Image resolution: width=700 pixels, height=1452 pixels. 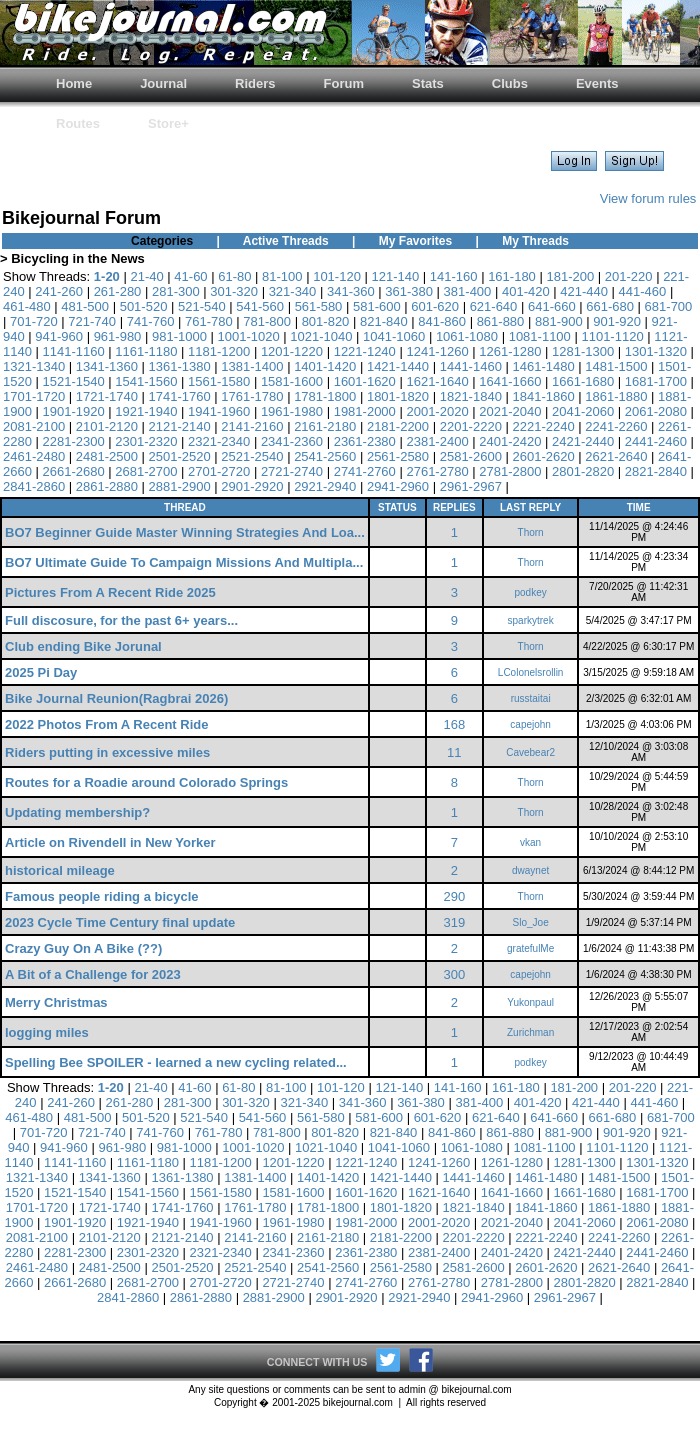 What do you see at coordinates (583, 351) in the screenshot?
I see `1281-1300` at bounding box center [583, 351].